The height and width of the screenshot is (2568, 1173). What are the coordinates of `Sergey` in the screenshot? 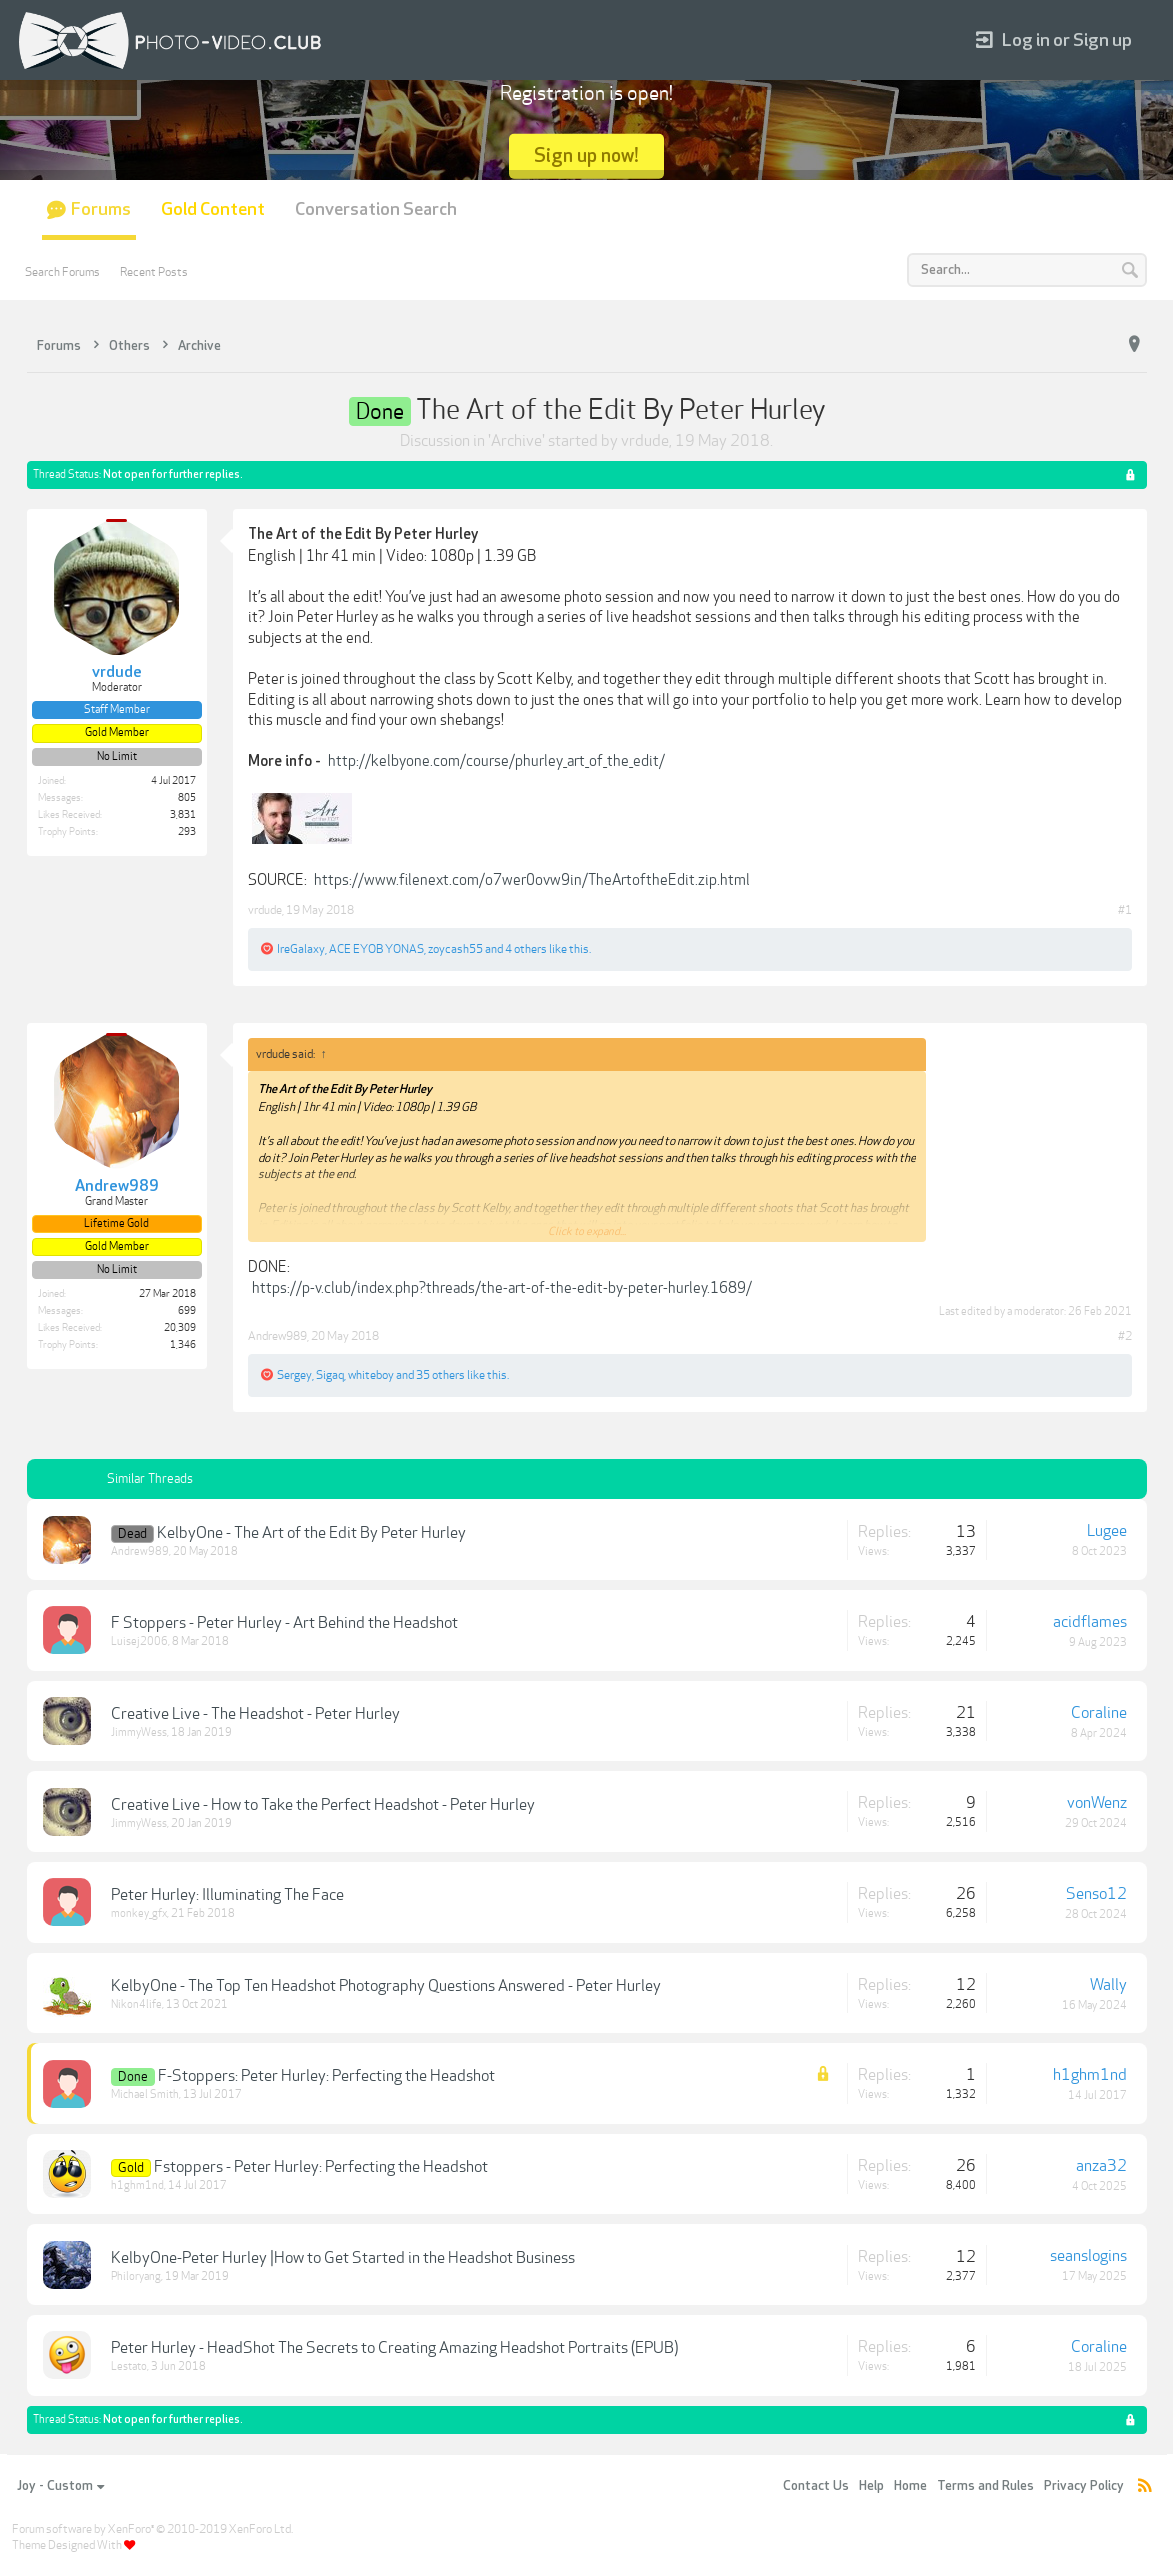 It's located at (294, 1375).